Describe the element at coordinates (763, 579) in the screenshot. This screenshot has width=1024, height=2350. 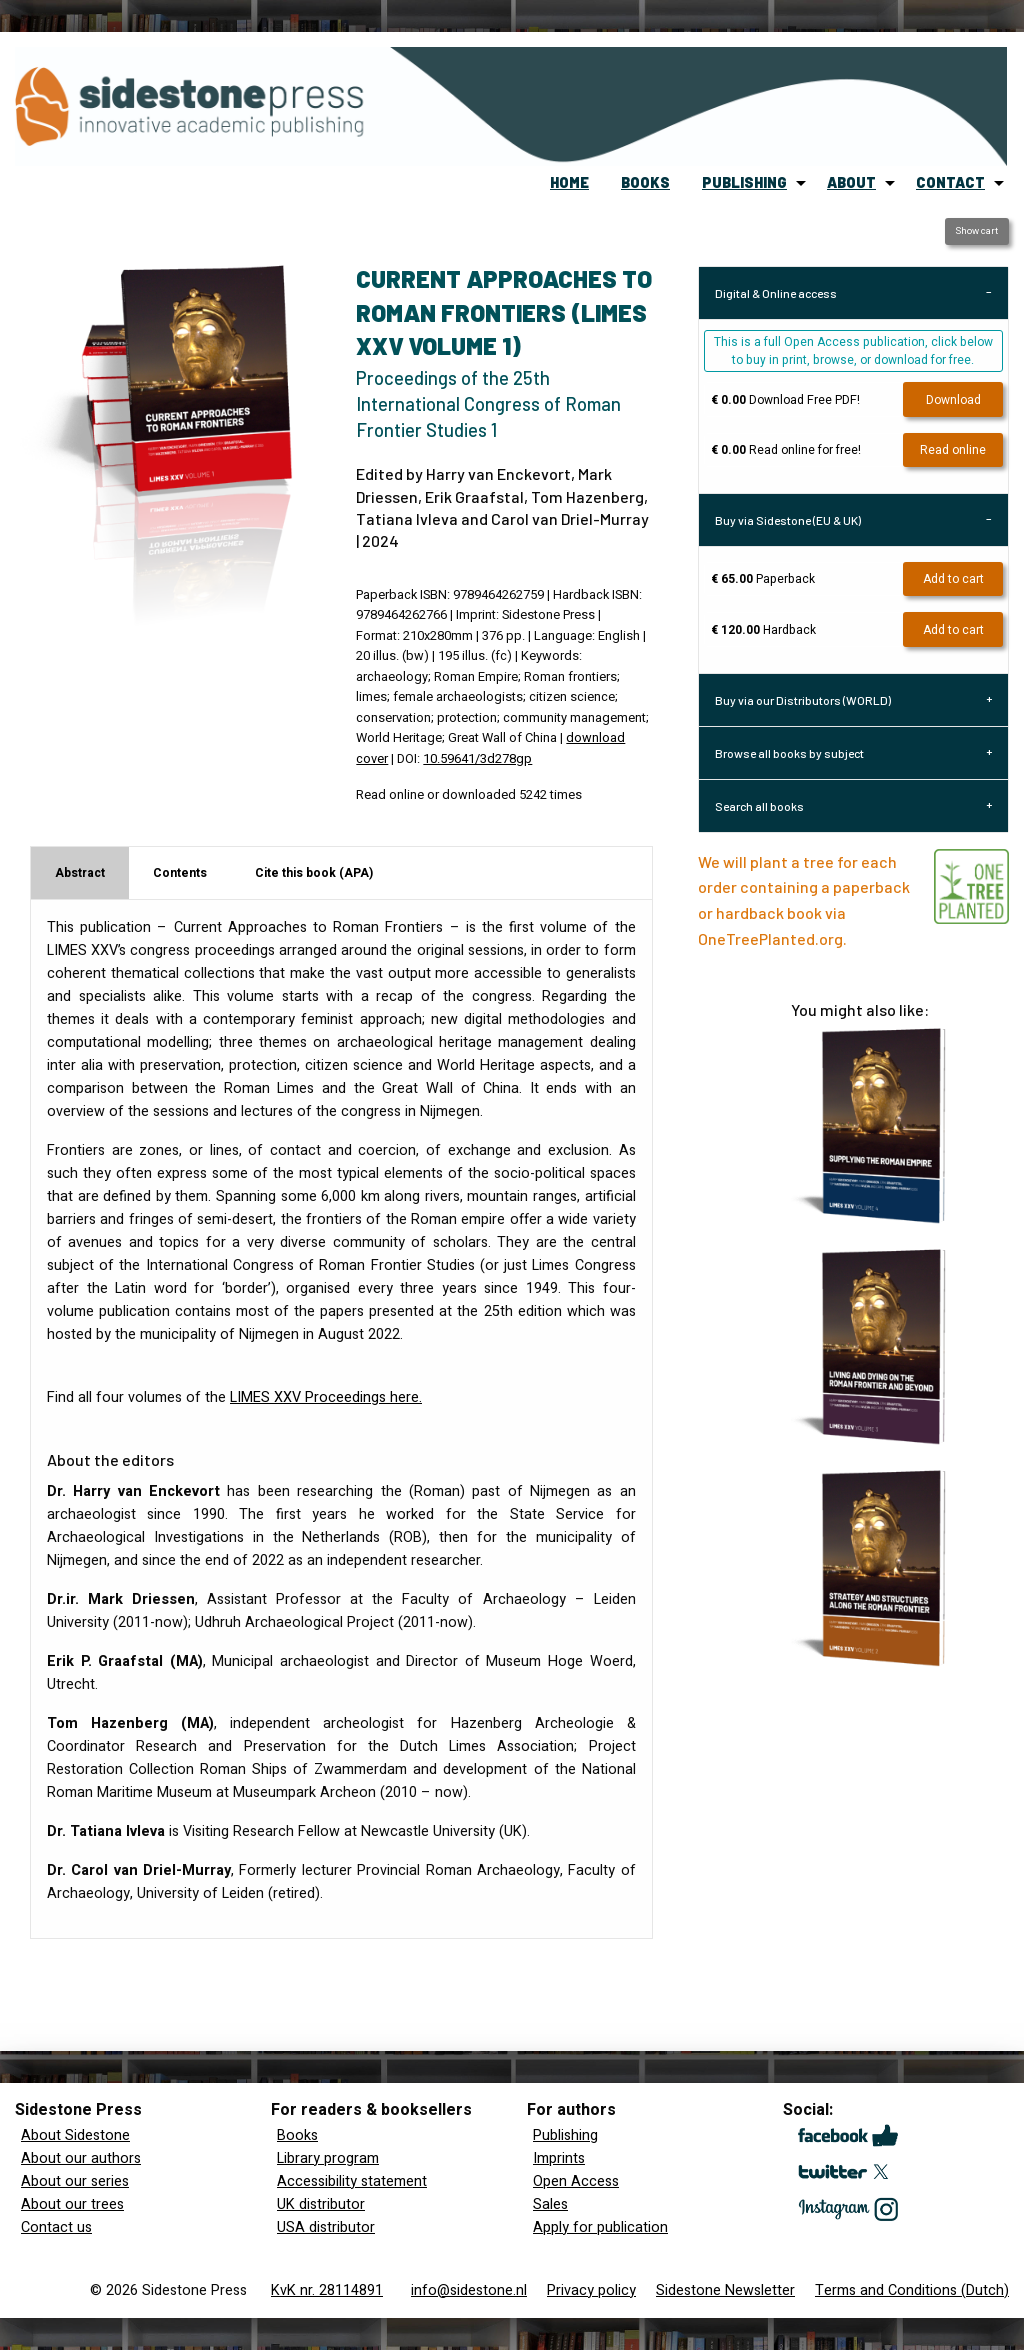
I see `Paperback` at that location.